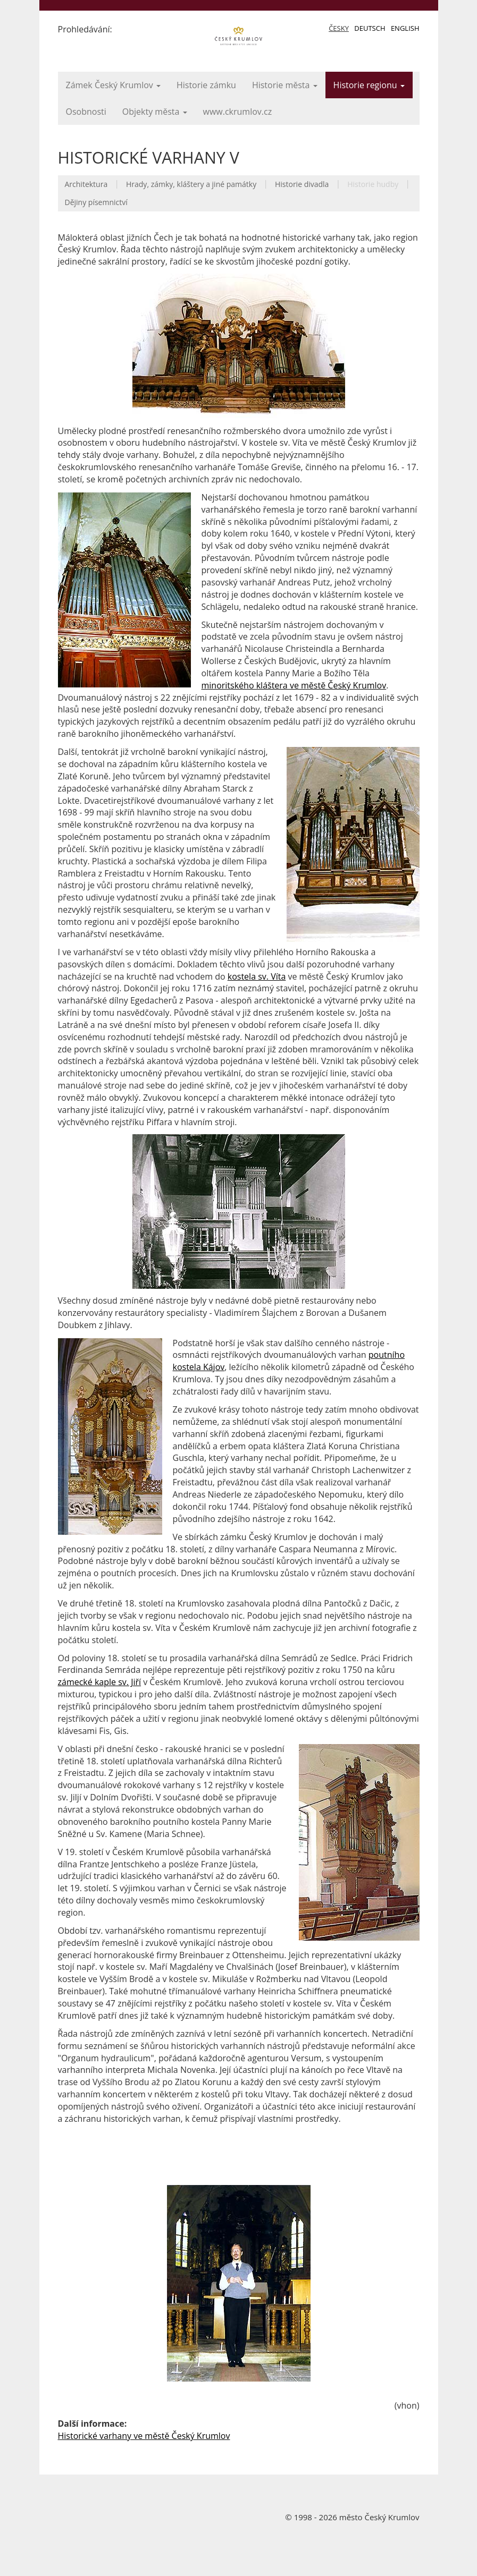  What do you see at coordinates (294, 685) in the screenshot?
I see `minoritského kláštera ve městě Český Krumlov` at bounding box center [294, 685].